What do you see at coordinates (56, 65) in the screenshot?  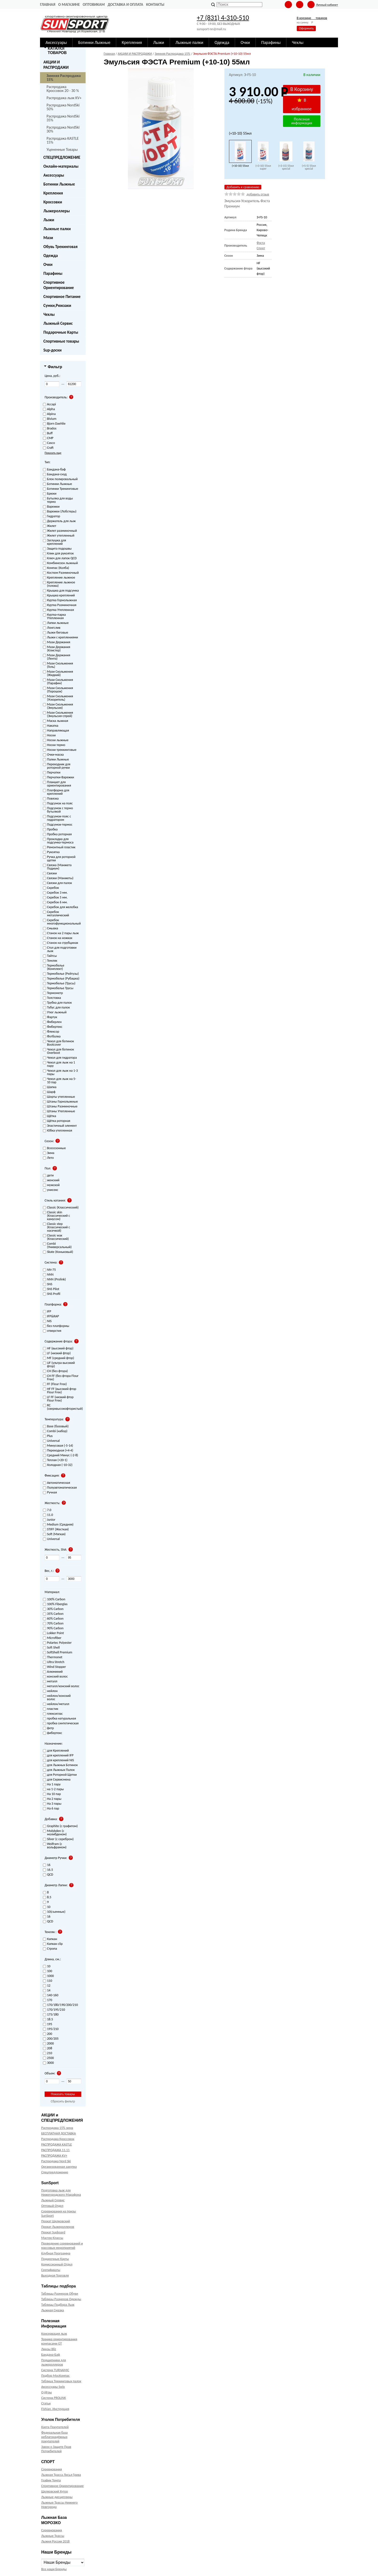 I see `АКЦИИ И РАСПРОДАЖИ` at bounding box center [56, 65].